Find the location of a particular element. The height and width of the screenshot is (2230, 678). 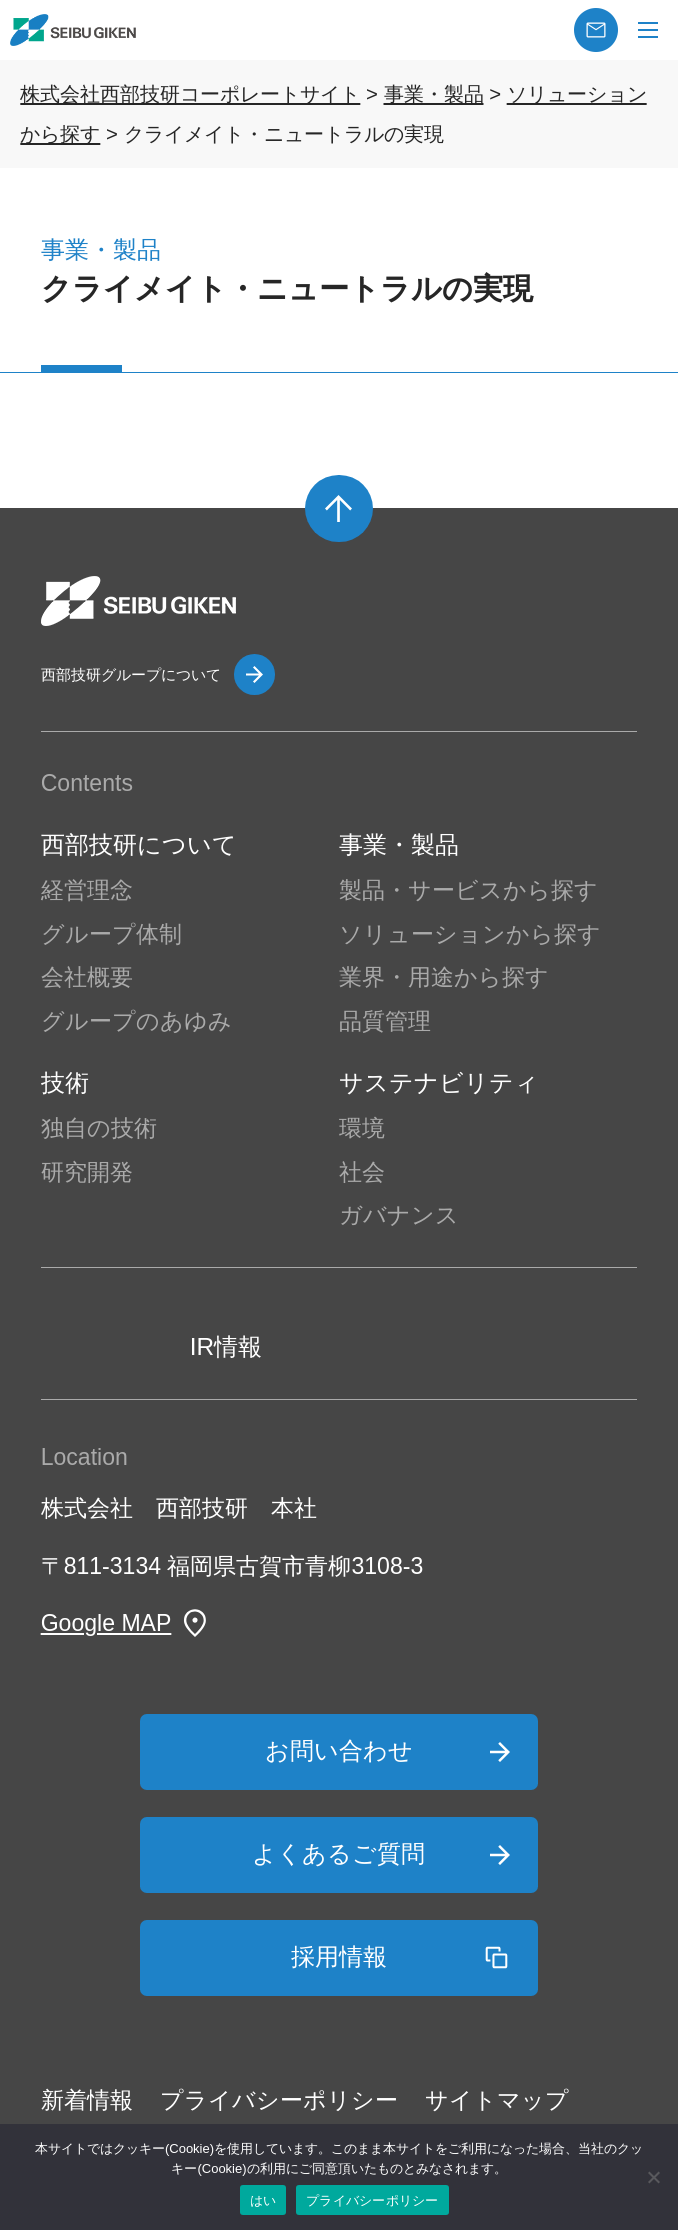

グループ体制 is located at coordinates (111, 934).